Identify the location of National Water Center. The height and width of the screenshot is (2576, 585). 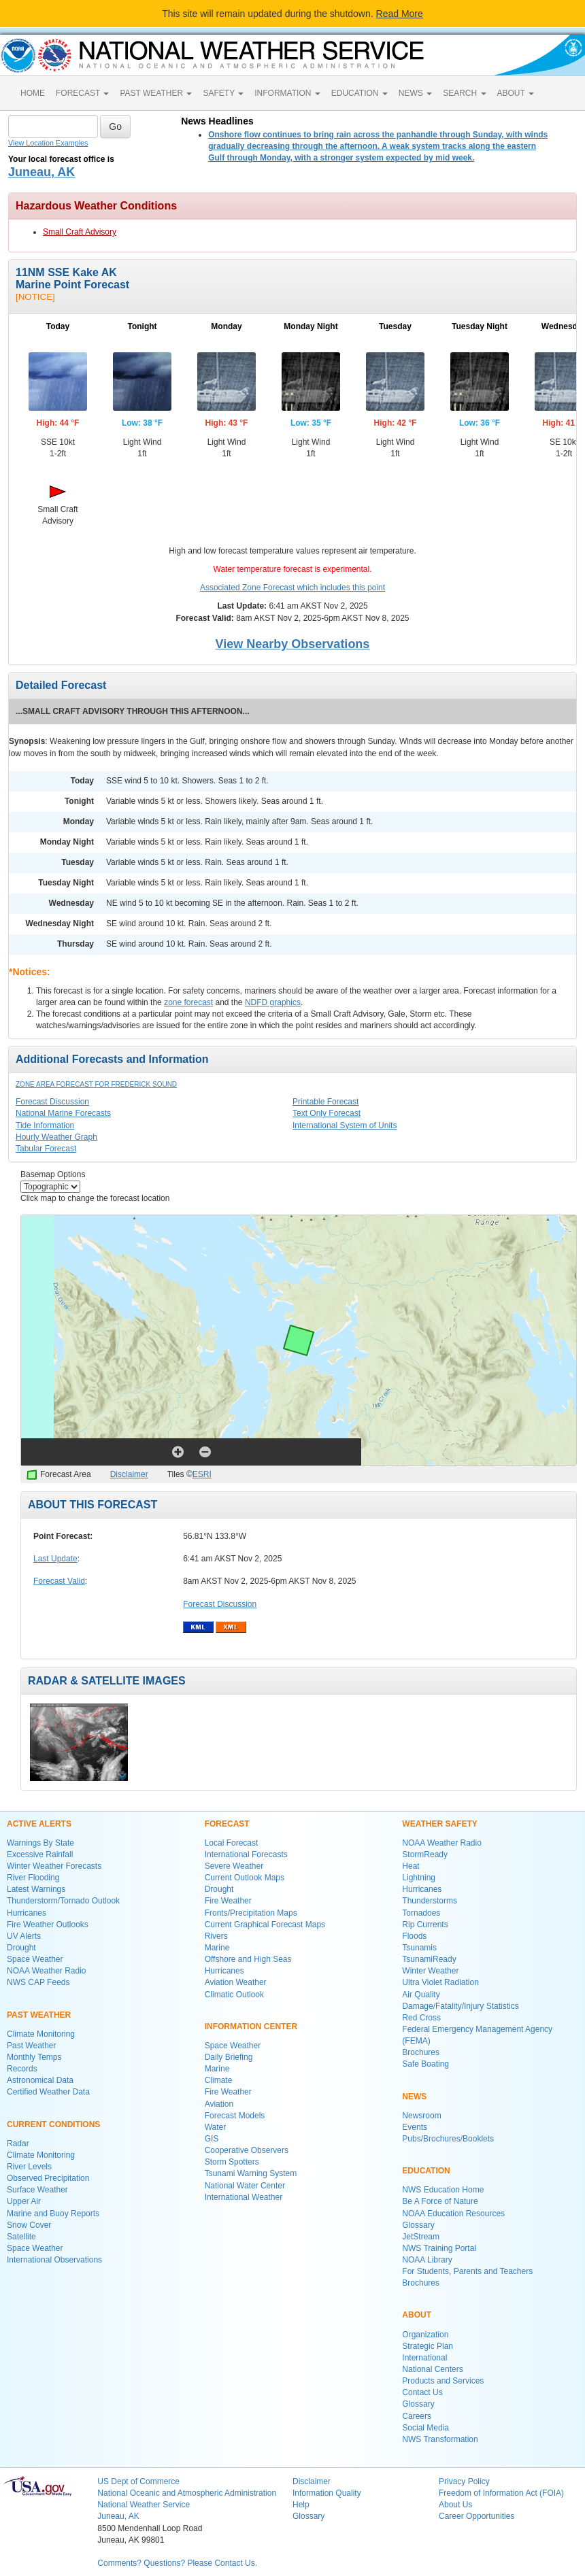
(245, 2185).